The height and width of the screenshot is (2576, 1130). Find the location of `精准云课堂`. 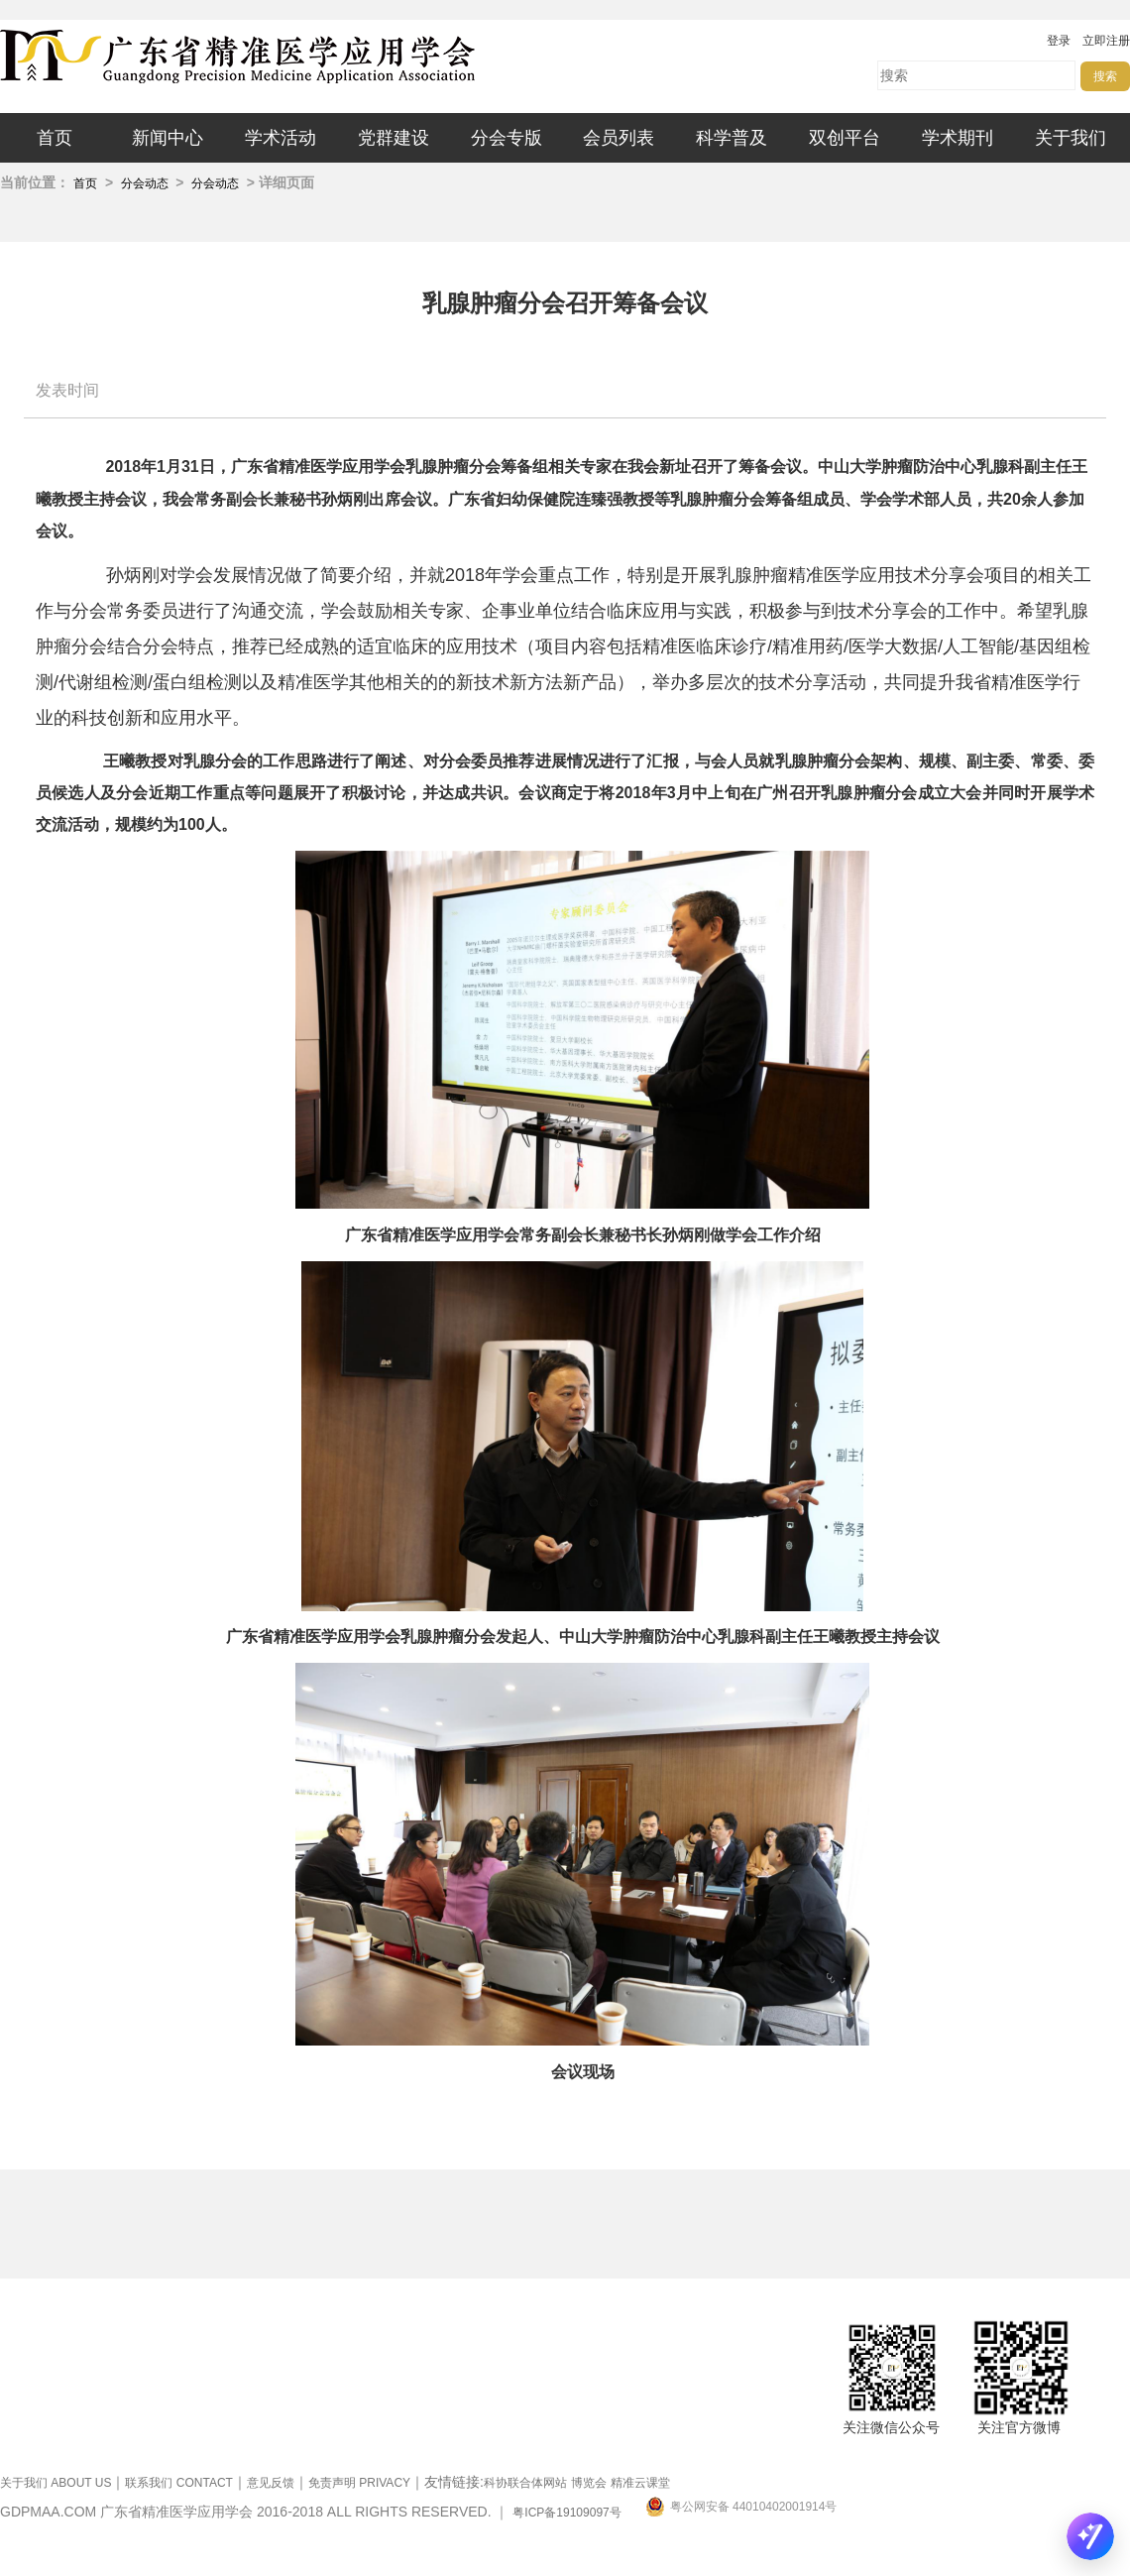

精准云课堂 is located at coordinates (640, 2483).